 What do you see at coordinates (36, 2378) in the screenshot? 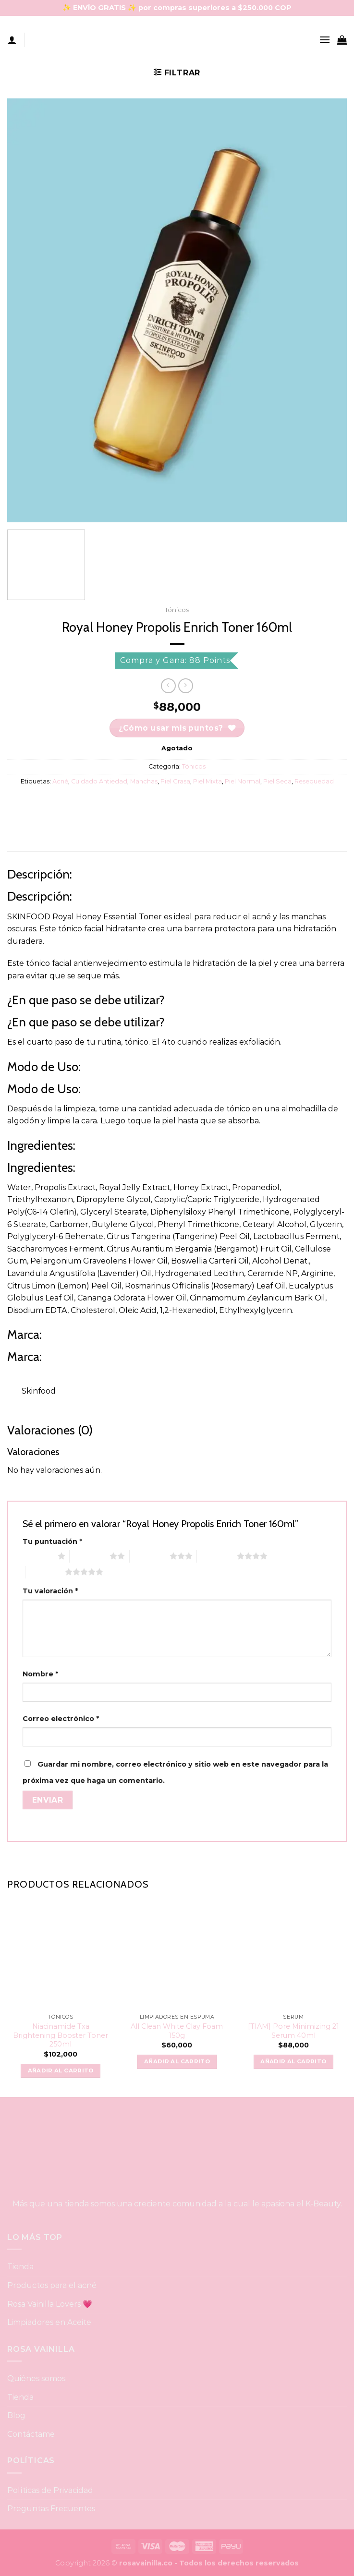
I see `Quiénes somos` at bounding box center [36, 2378].